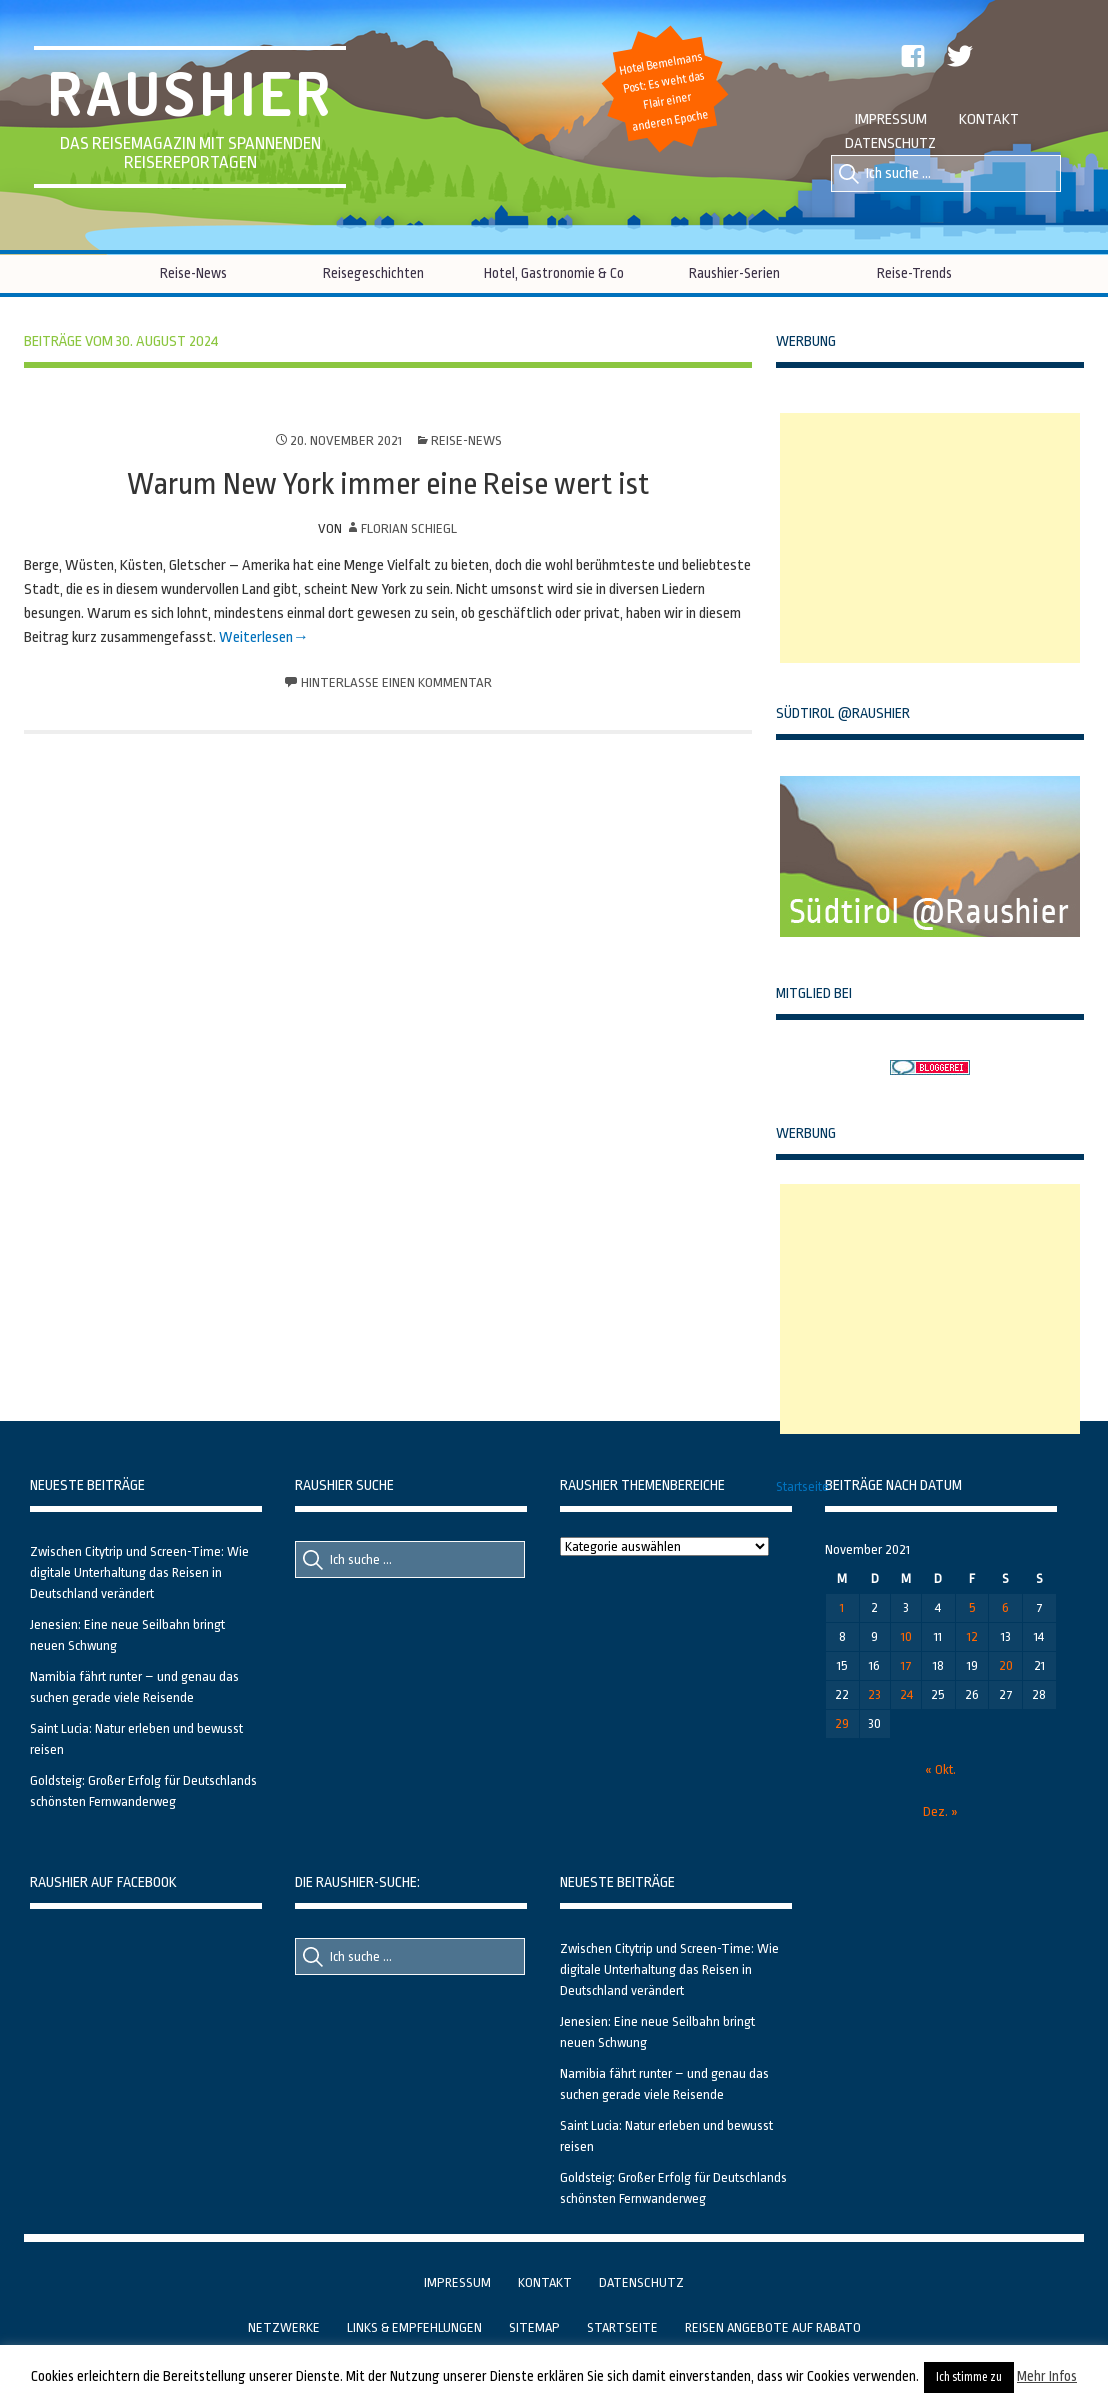  Describe the element at coordinates (734, 273) in the screenshot. I see `Raushier-Serien` at that location.